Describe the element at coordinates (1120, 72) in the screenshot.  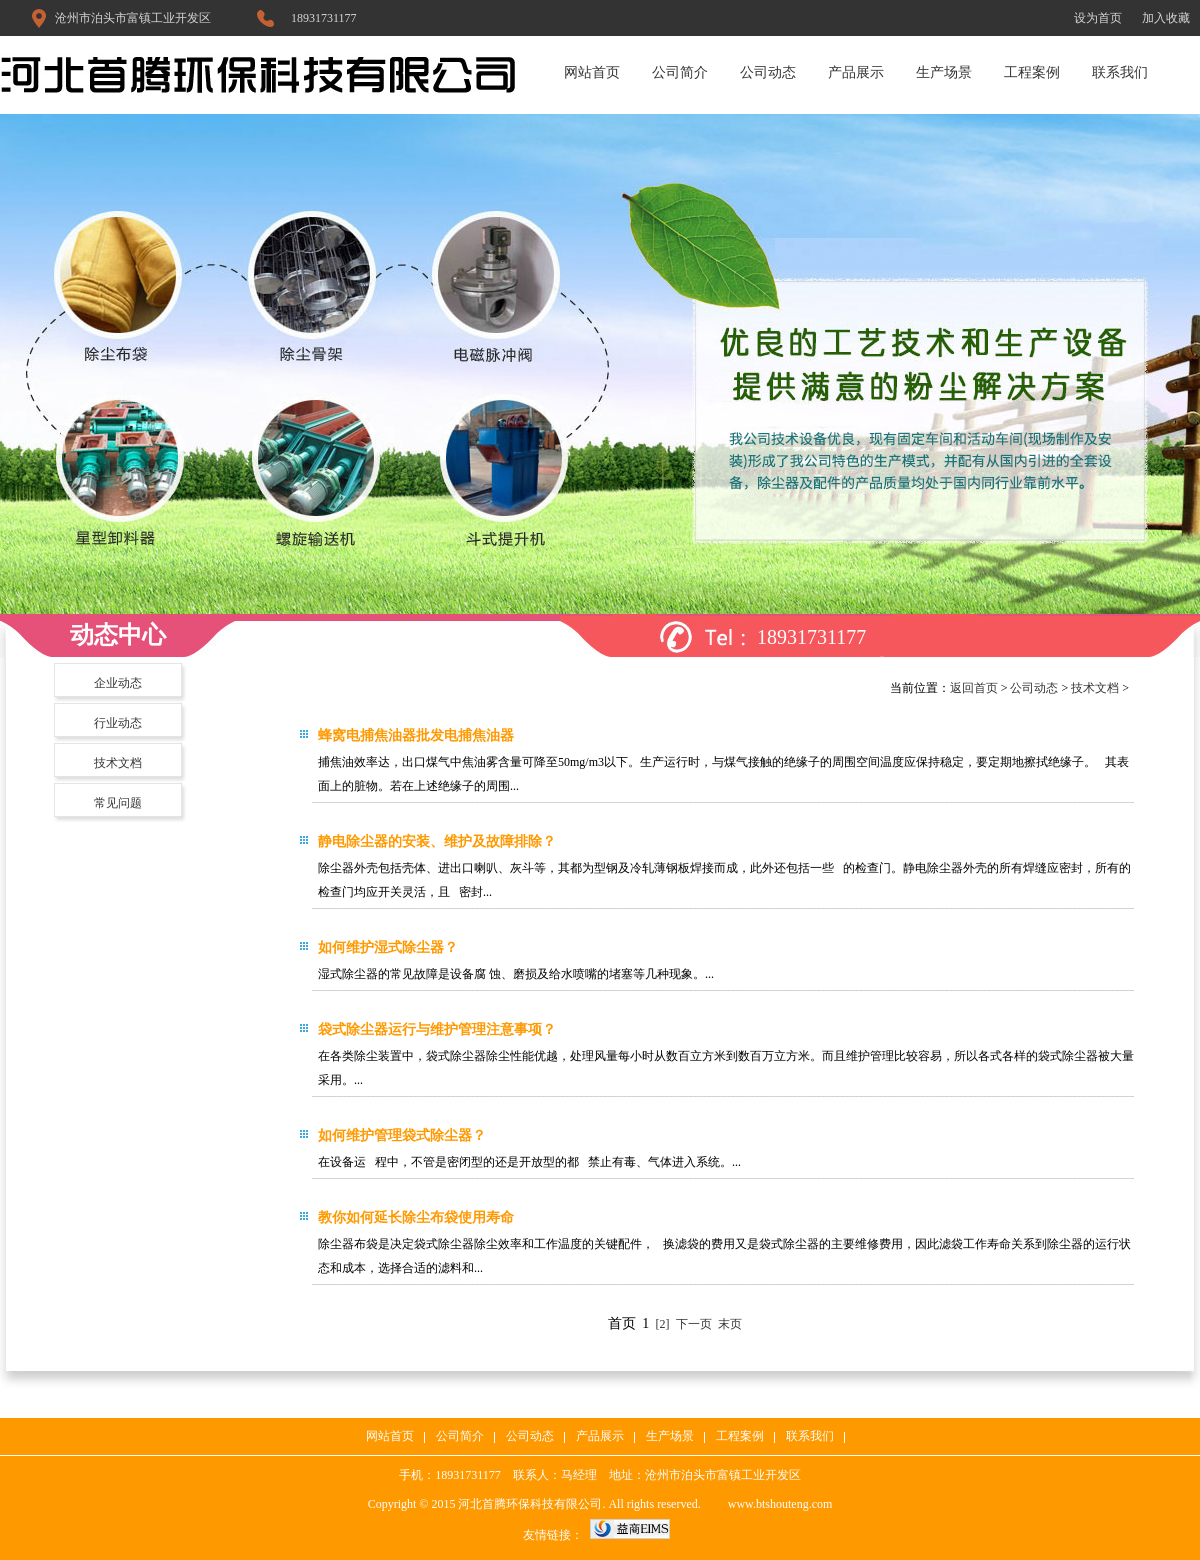
I see `联系我们` at that location.